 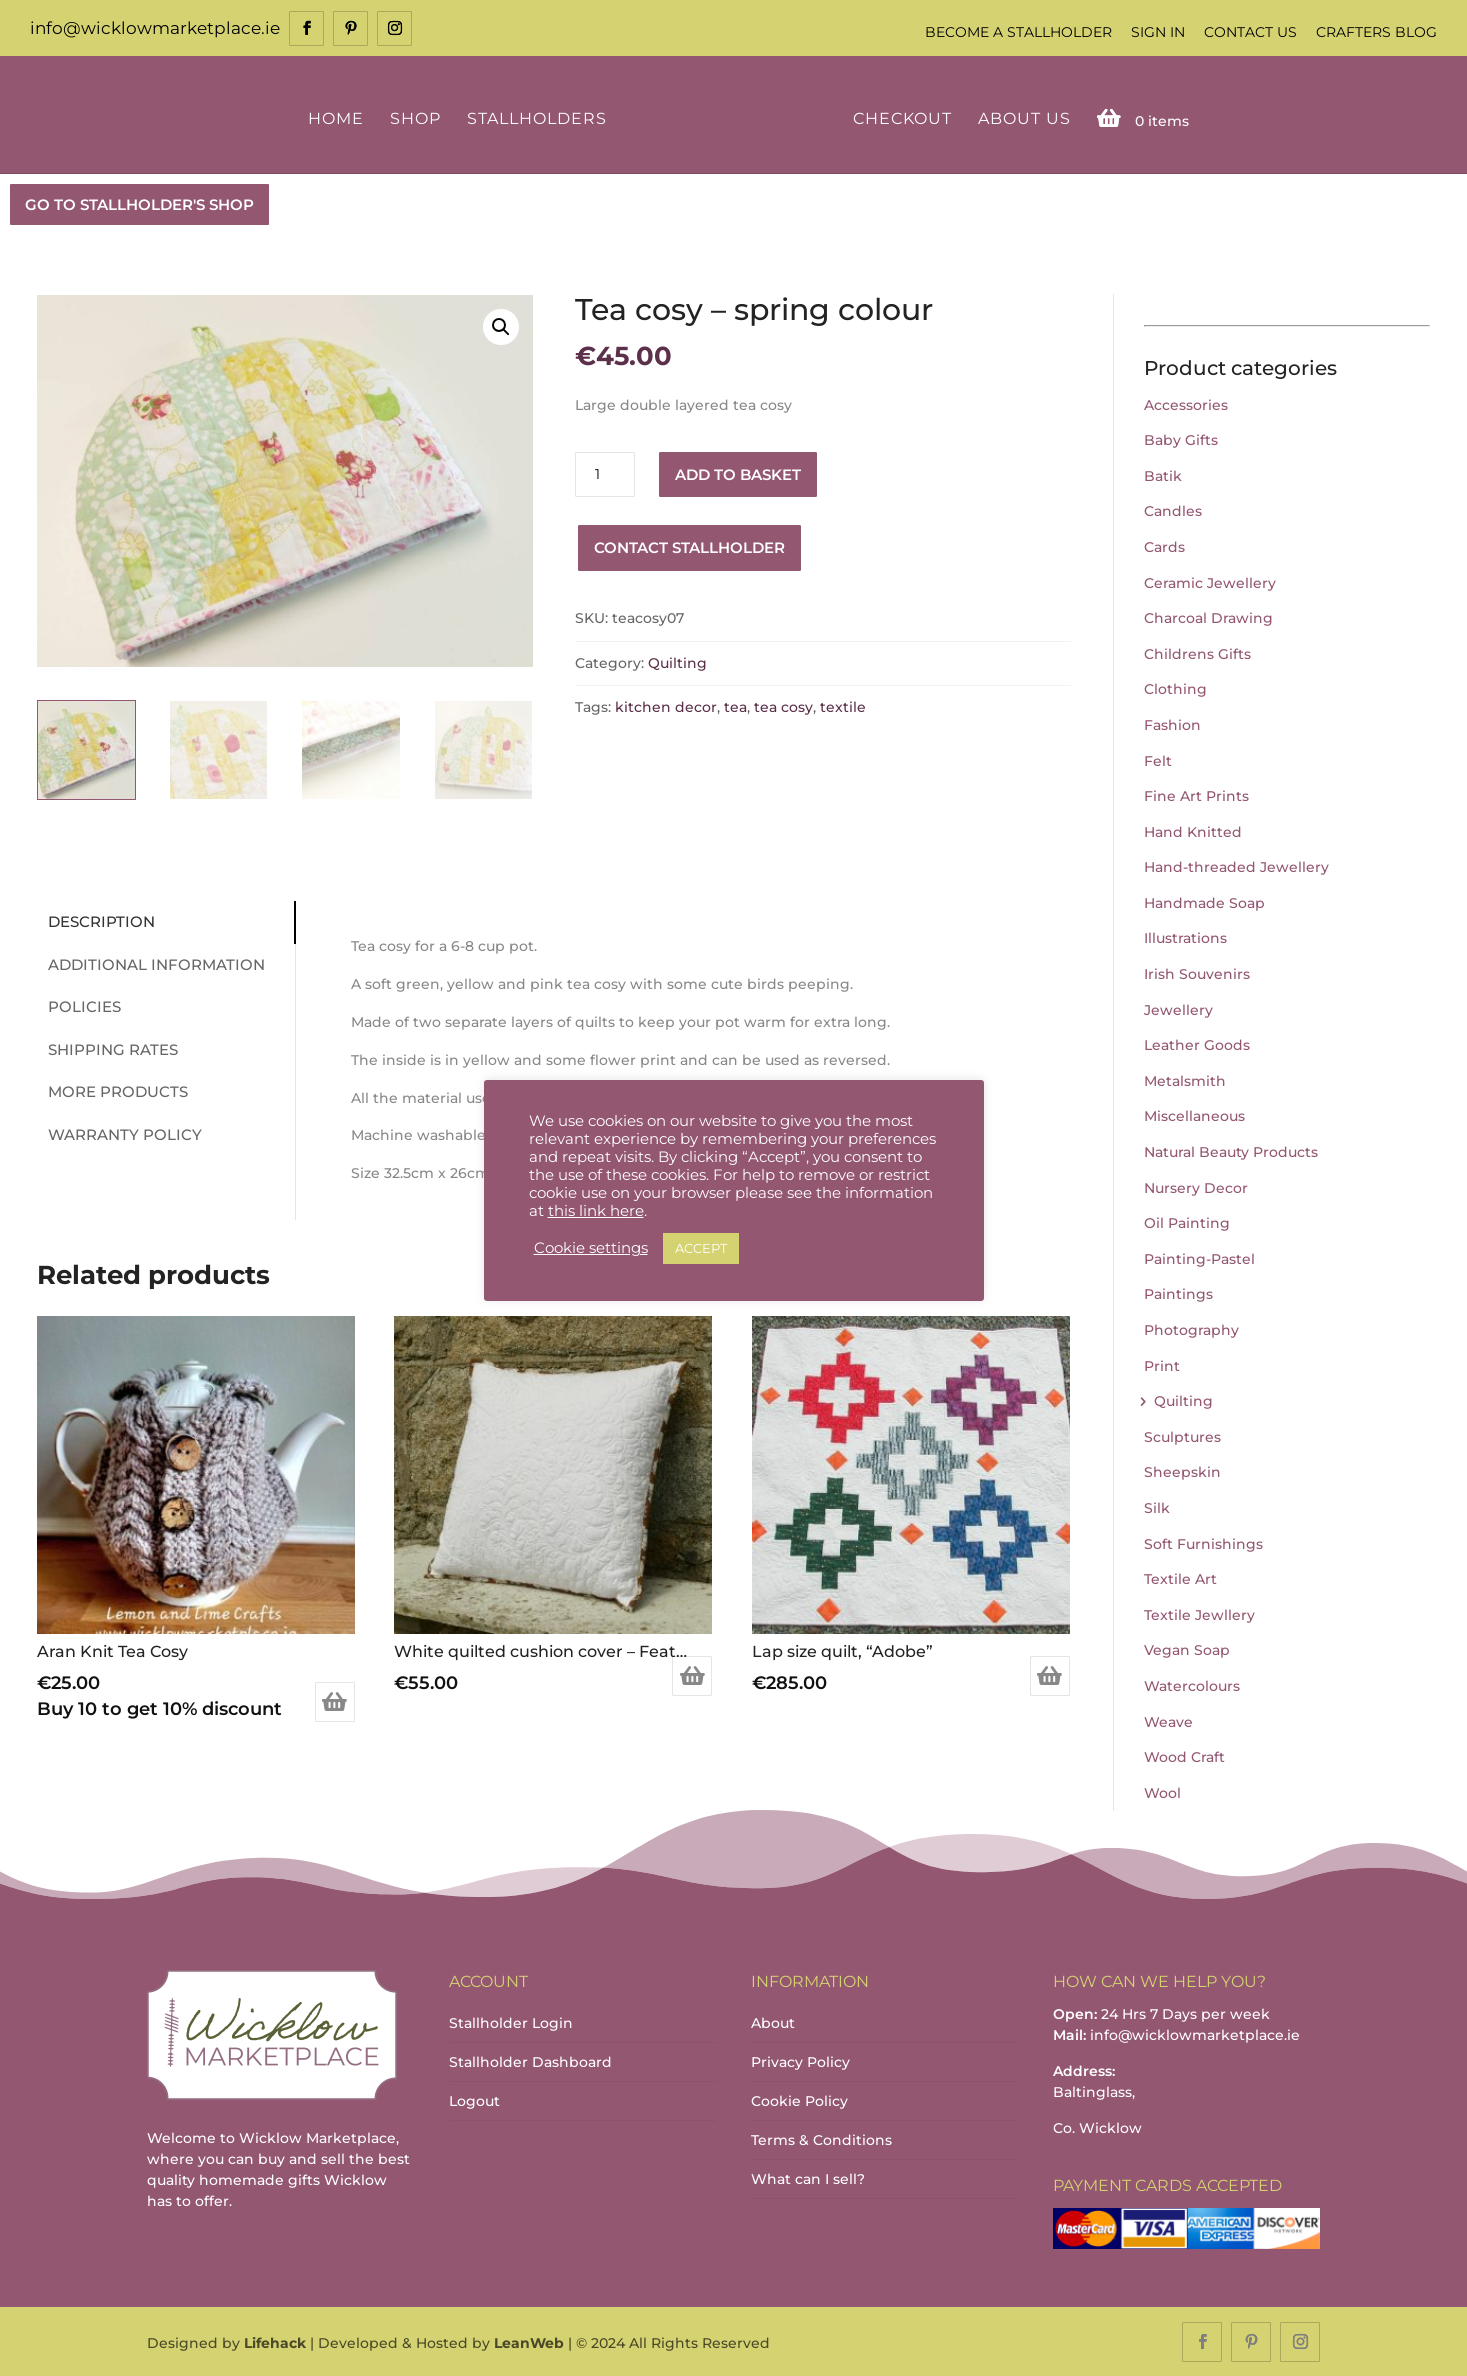 What do you see at coordinates (511, 2021) in the screenshot?
I see `Stallholder Login` at bounding box center [511, 2021].